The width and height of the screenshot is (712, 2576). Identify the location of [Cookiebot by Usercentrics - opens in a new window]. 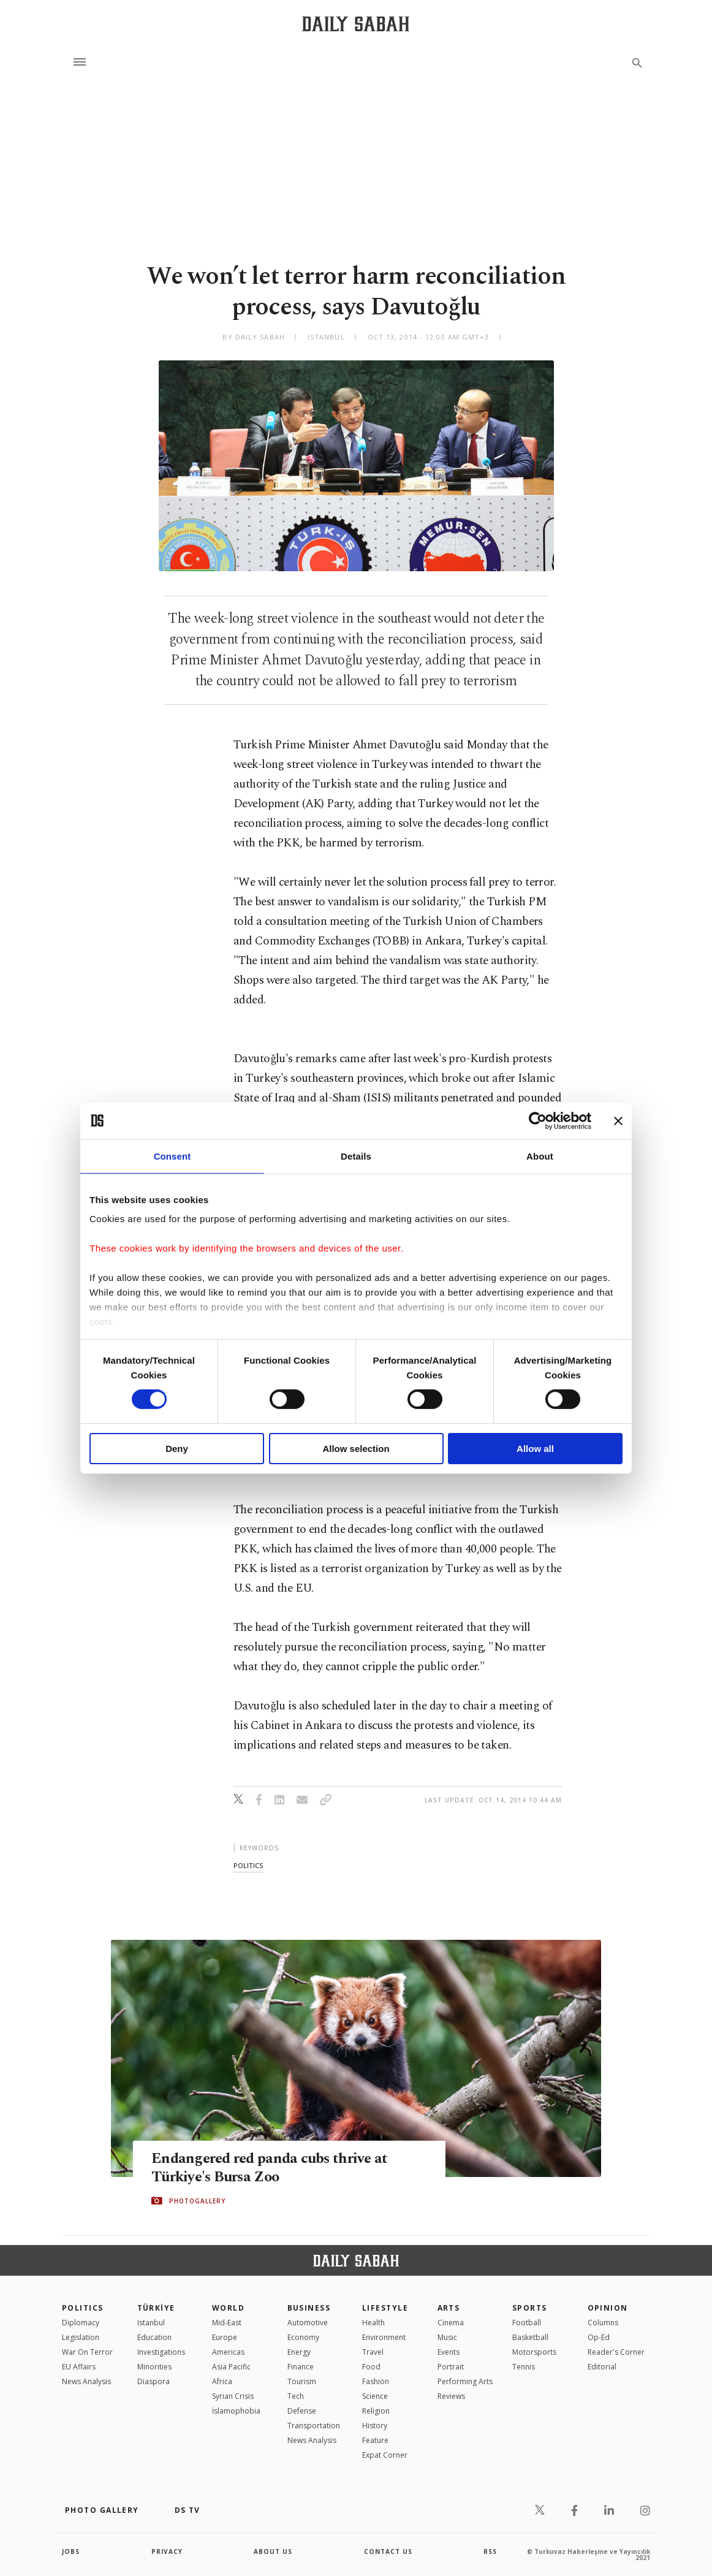
(537, 1120).